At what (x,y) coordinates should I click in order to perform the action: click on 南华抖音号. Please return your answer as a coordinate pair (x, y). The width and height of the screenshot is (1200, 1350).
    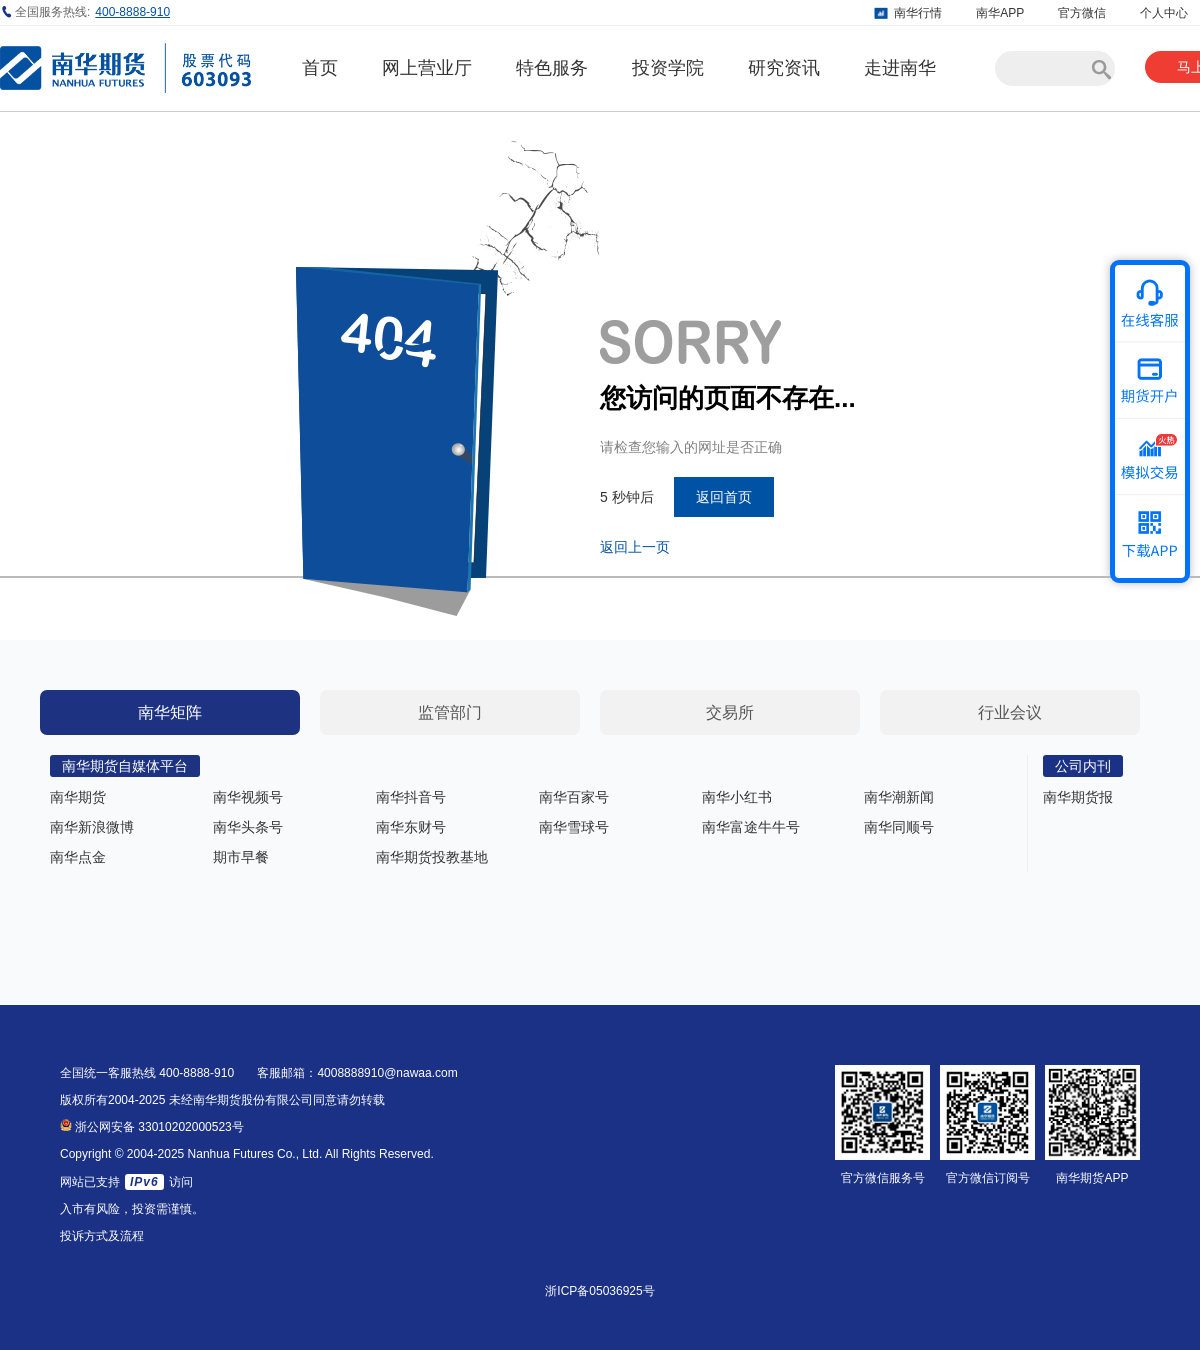
    Looking at the image, I should click on (411, 797).